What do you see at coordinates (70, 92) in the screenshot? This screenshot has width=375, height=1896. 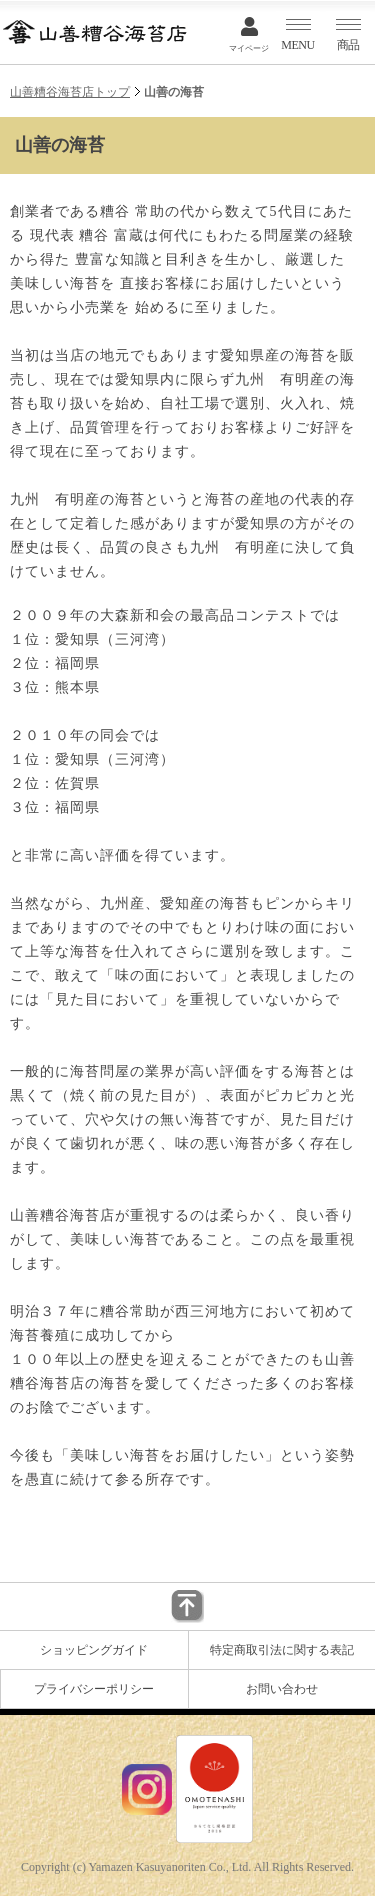 I see `山善糟谷海苔店トップ` at bounding box center [70, 92].